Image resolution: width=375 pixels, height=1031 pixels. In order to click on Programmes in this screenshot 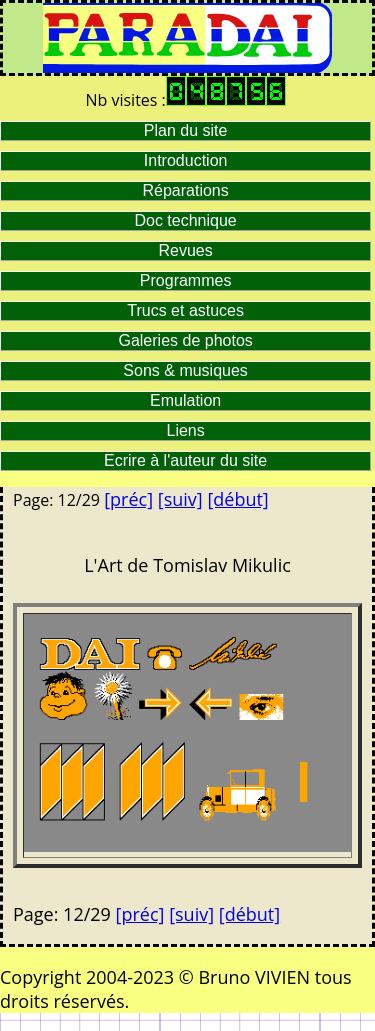, I will do `click(186, 280)`.